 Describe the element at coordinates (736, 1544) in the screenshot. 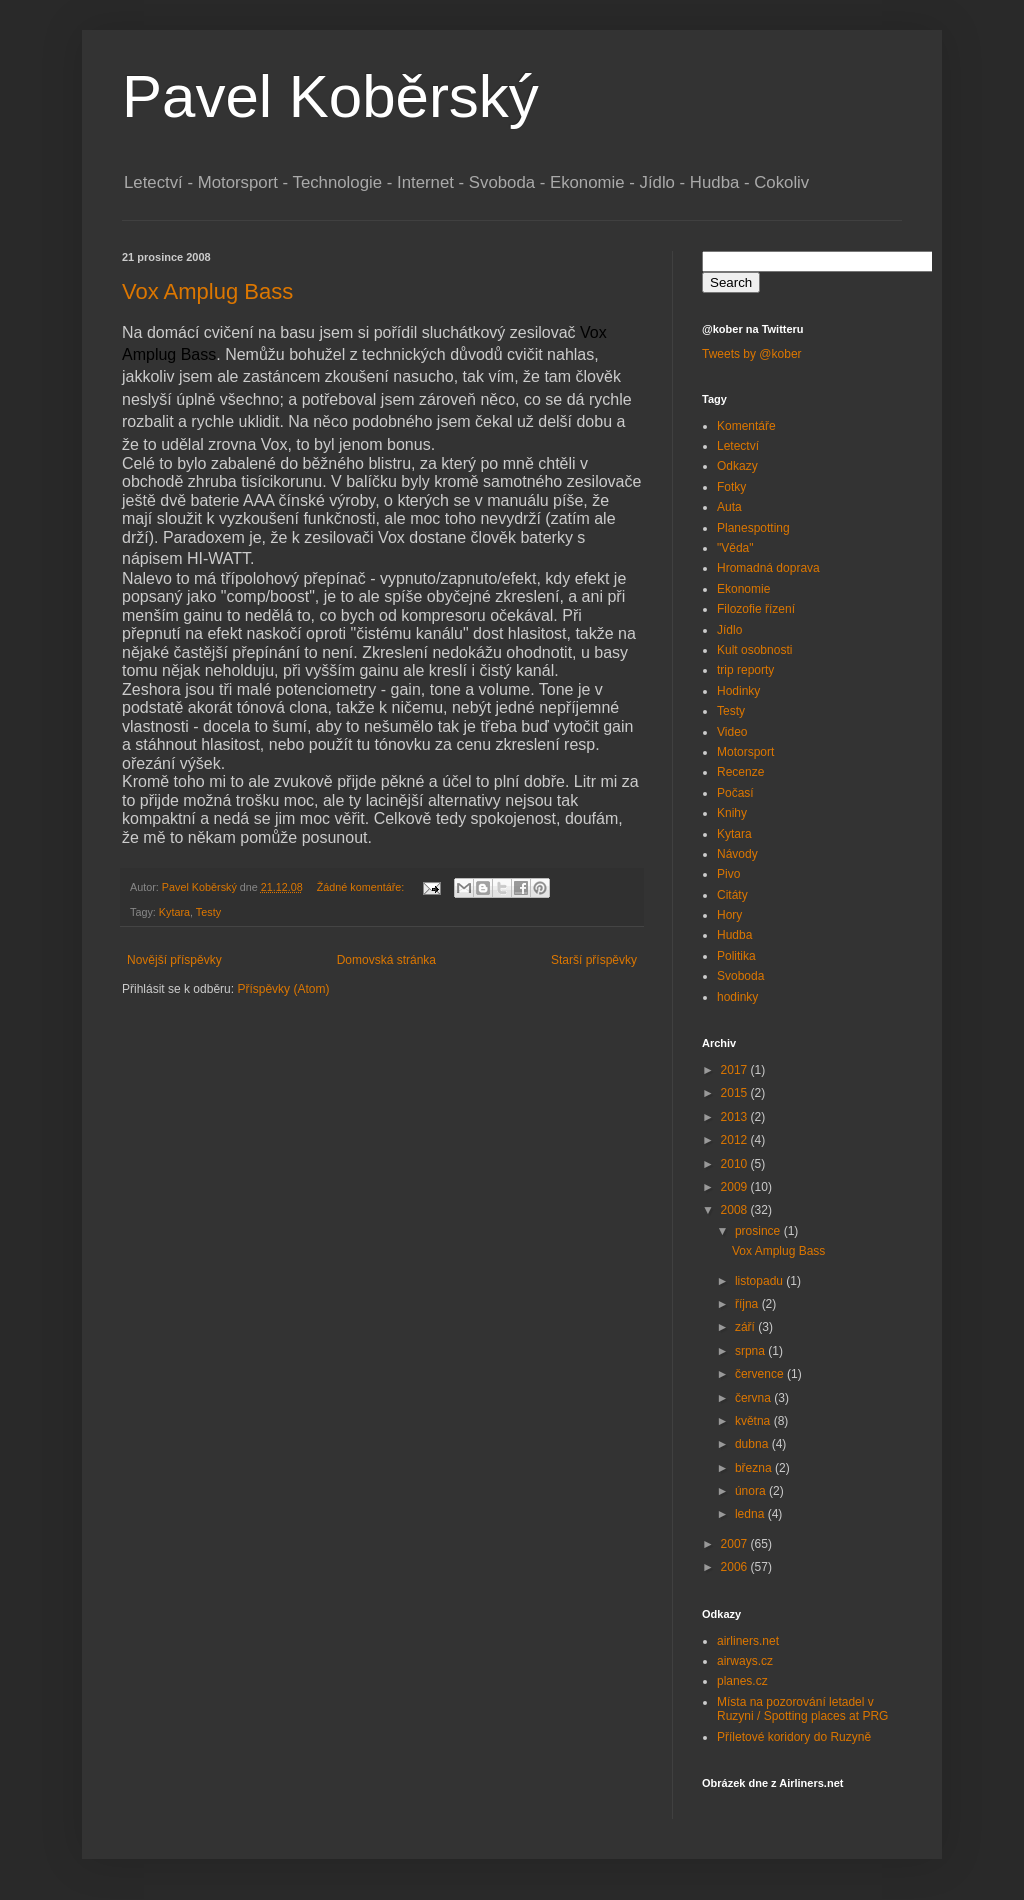

I see `2007` at that location.